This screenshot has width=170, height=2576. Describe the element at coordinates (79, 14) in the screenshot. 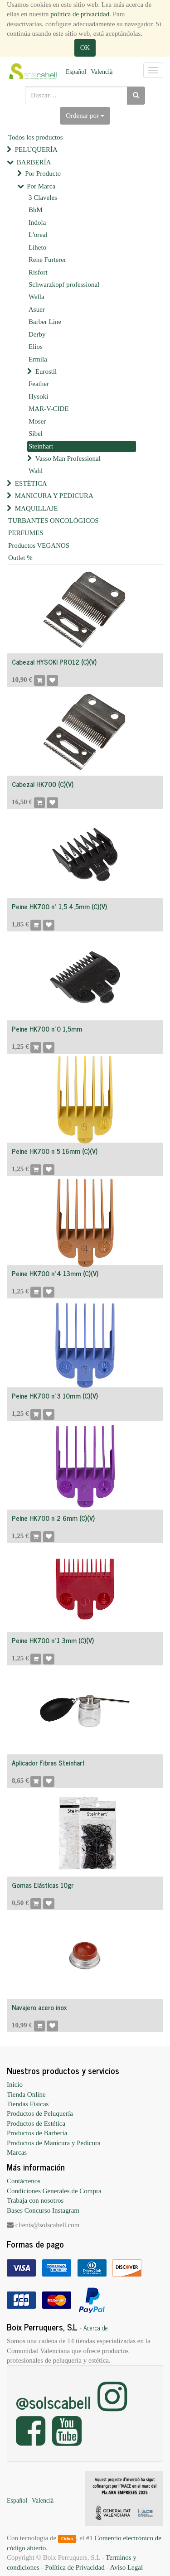

I see `política de privacidad` at that location.